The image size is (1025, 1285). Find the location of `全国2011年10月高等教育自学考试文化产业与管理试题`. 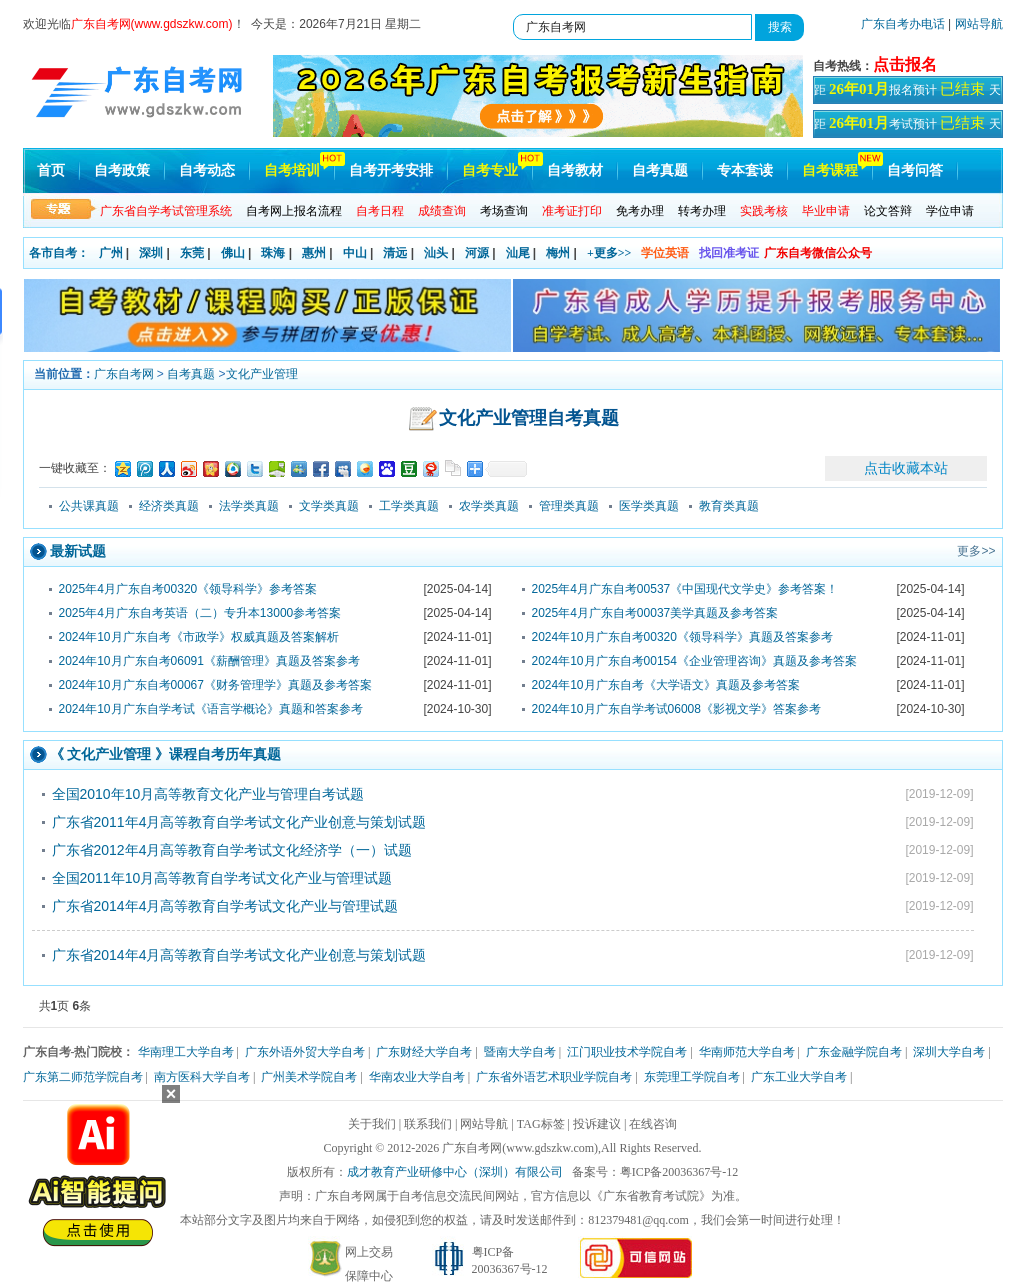

全国2011年10月高等教育自学考试文化产业与管理试题 is located at coordinates (222, 878).